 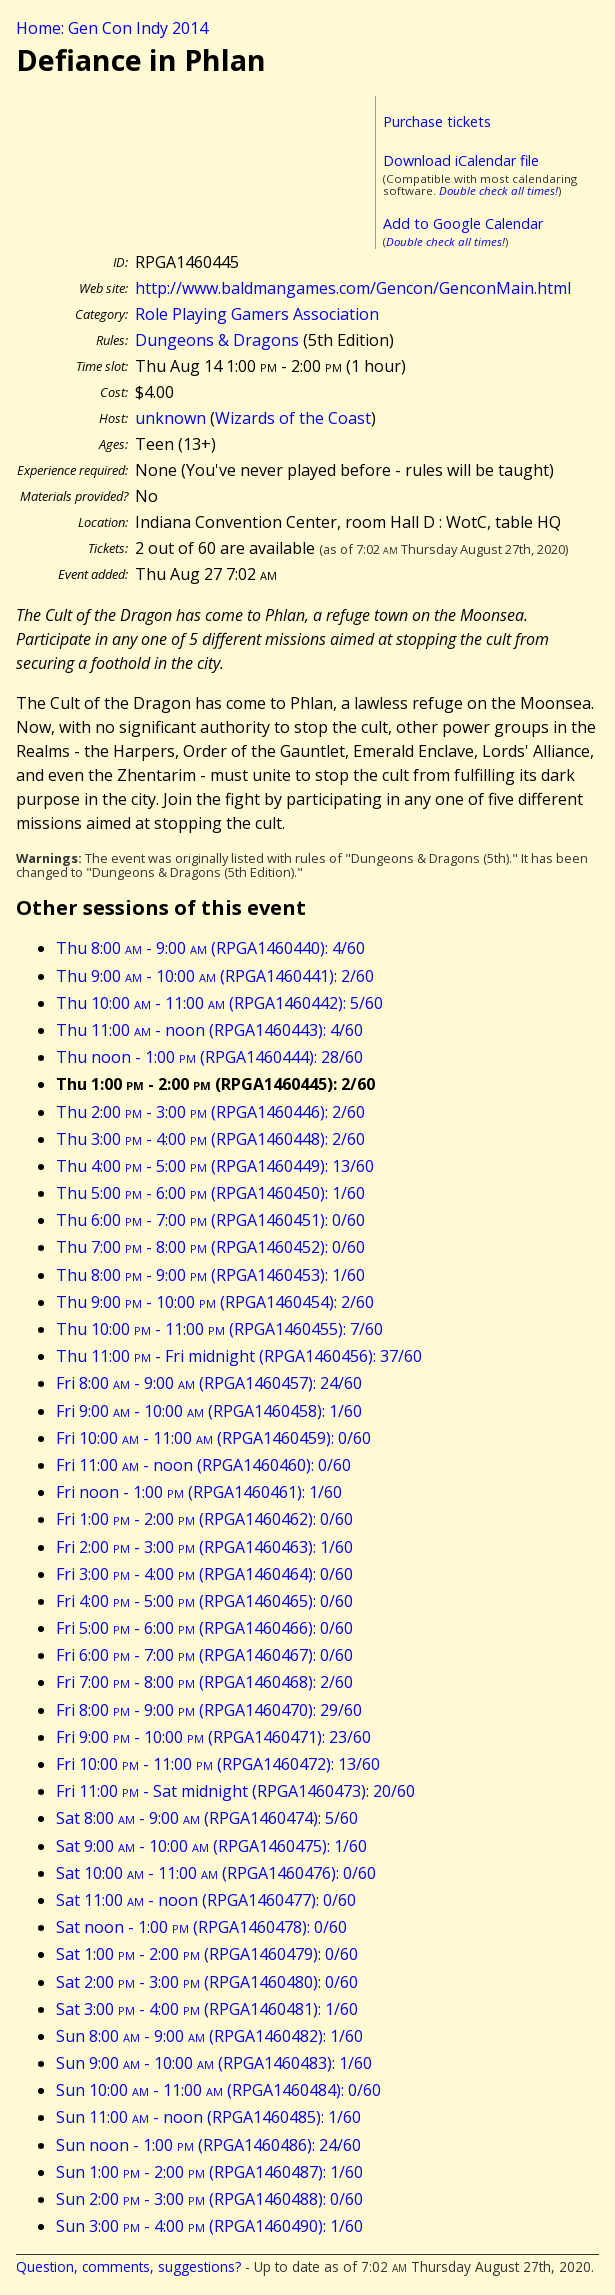 I want to click on Sun noon - 1:00 (RPGA1460486): 24/60, so click(x=208, y=2145).